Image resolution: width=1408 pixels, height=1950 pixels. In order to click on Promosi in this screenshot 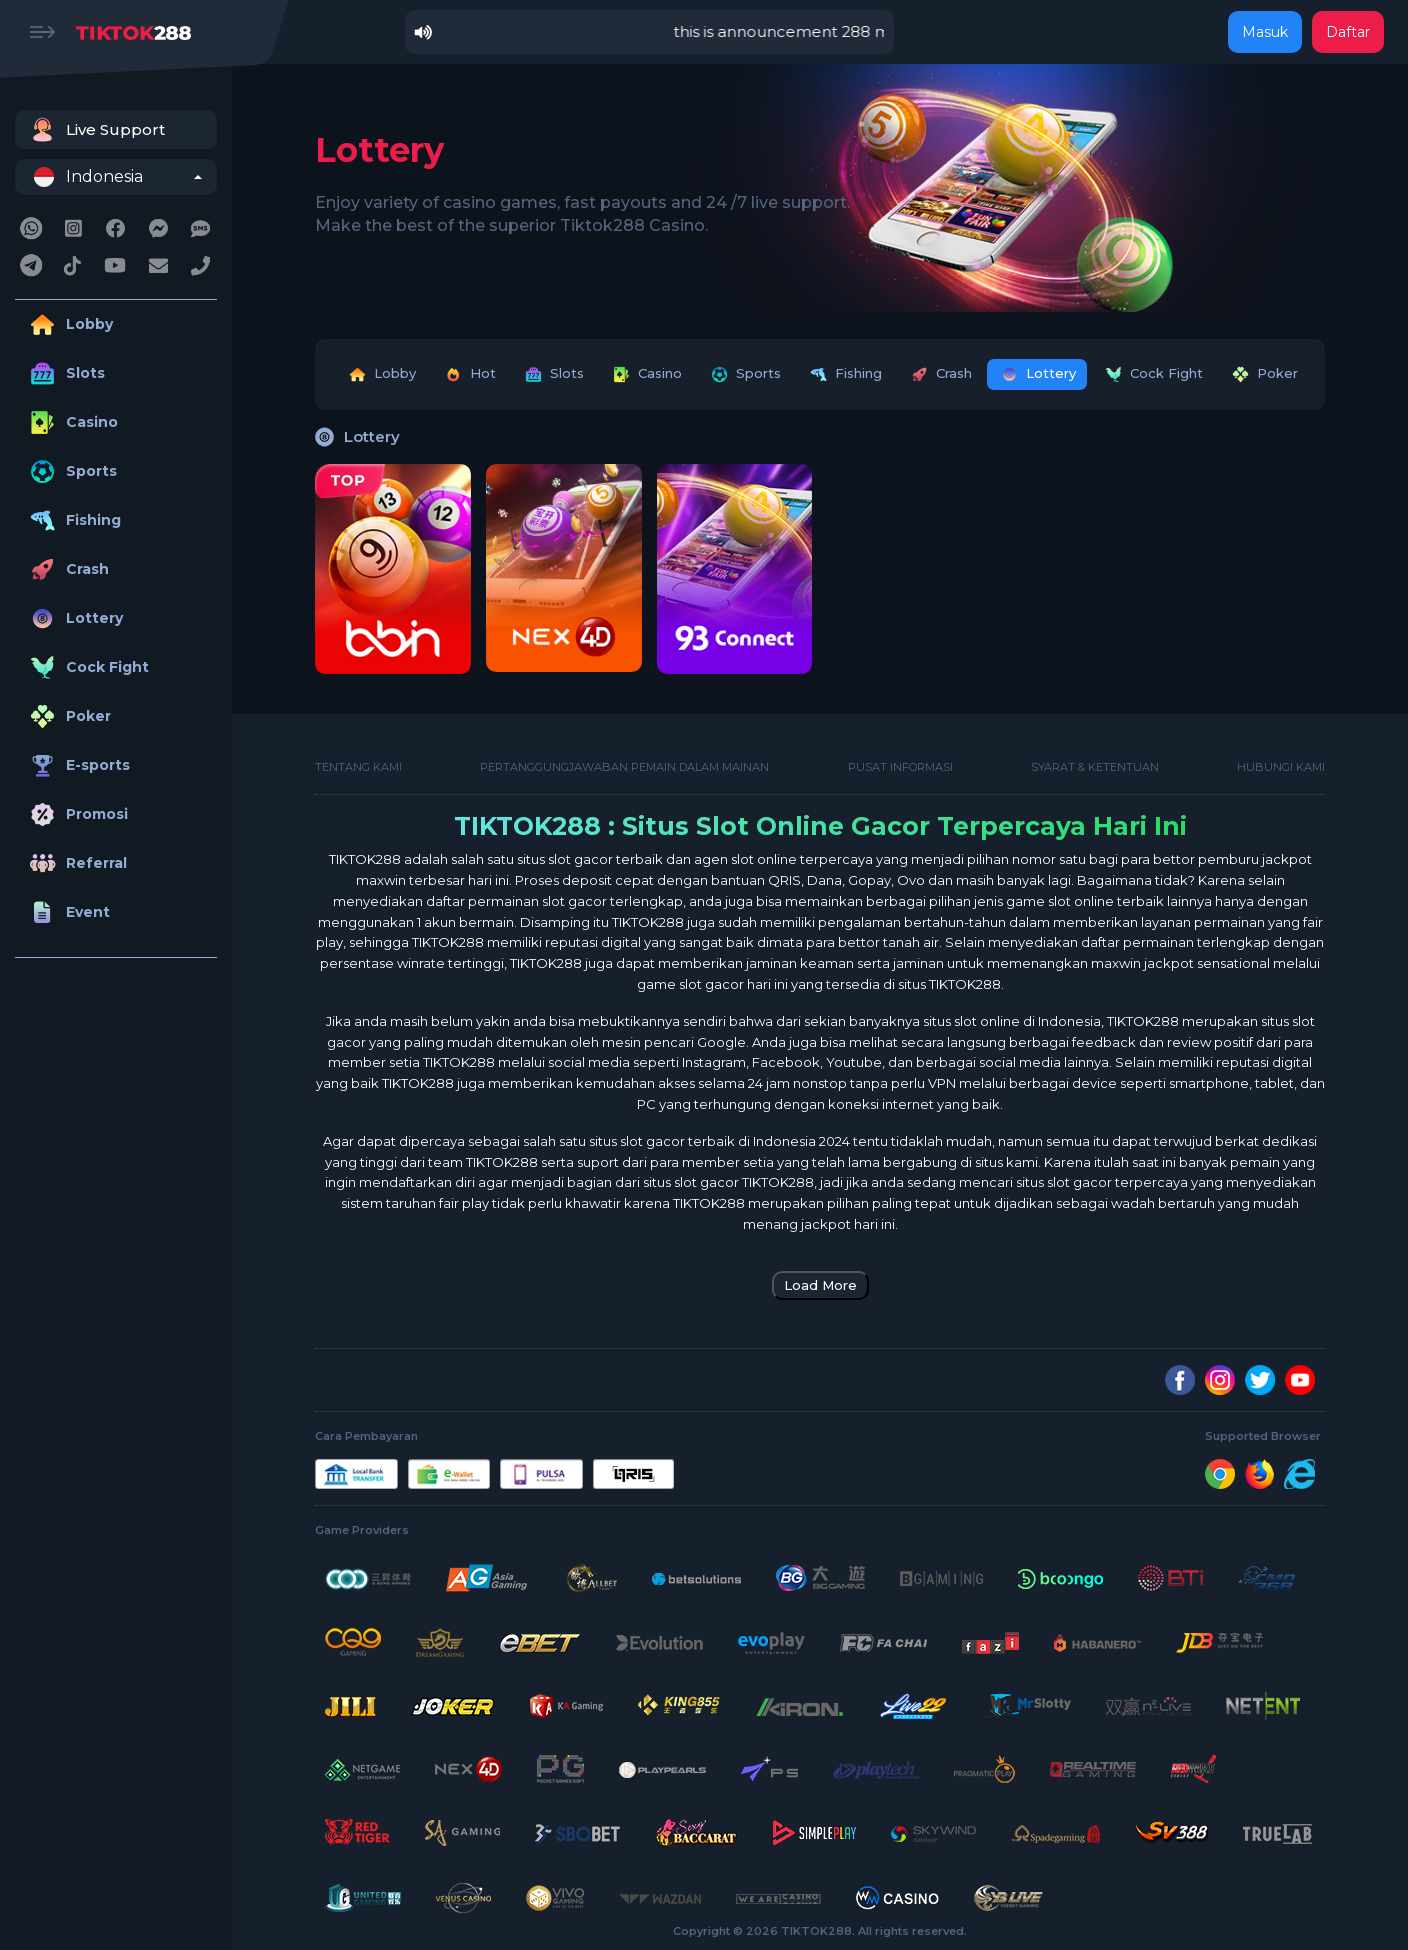, I will do `click(76, 814)`.